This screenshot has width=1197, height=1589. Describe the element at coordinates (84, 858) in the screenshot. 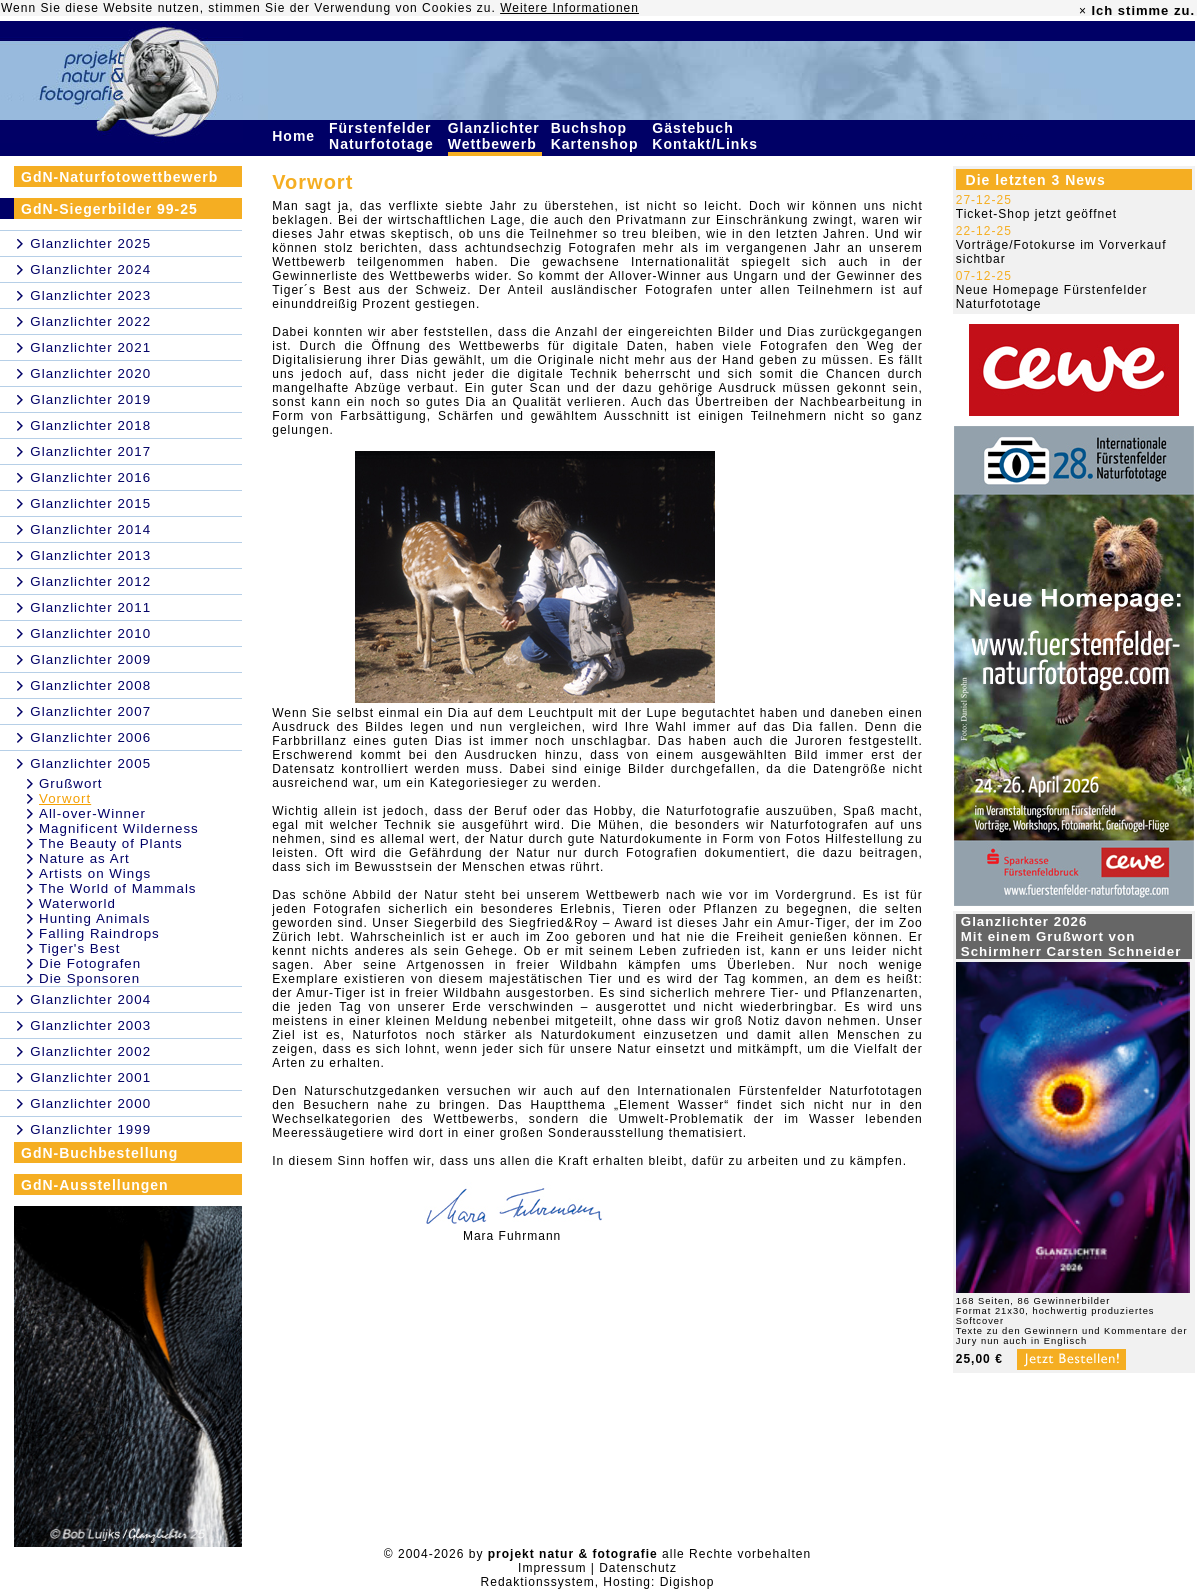

I see `Nature as Art` at that location.